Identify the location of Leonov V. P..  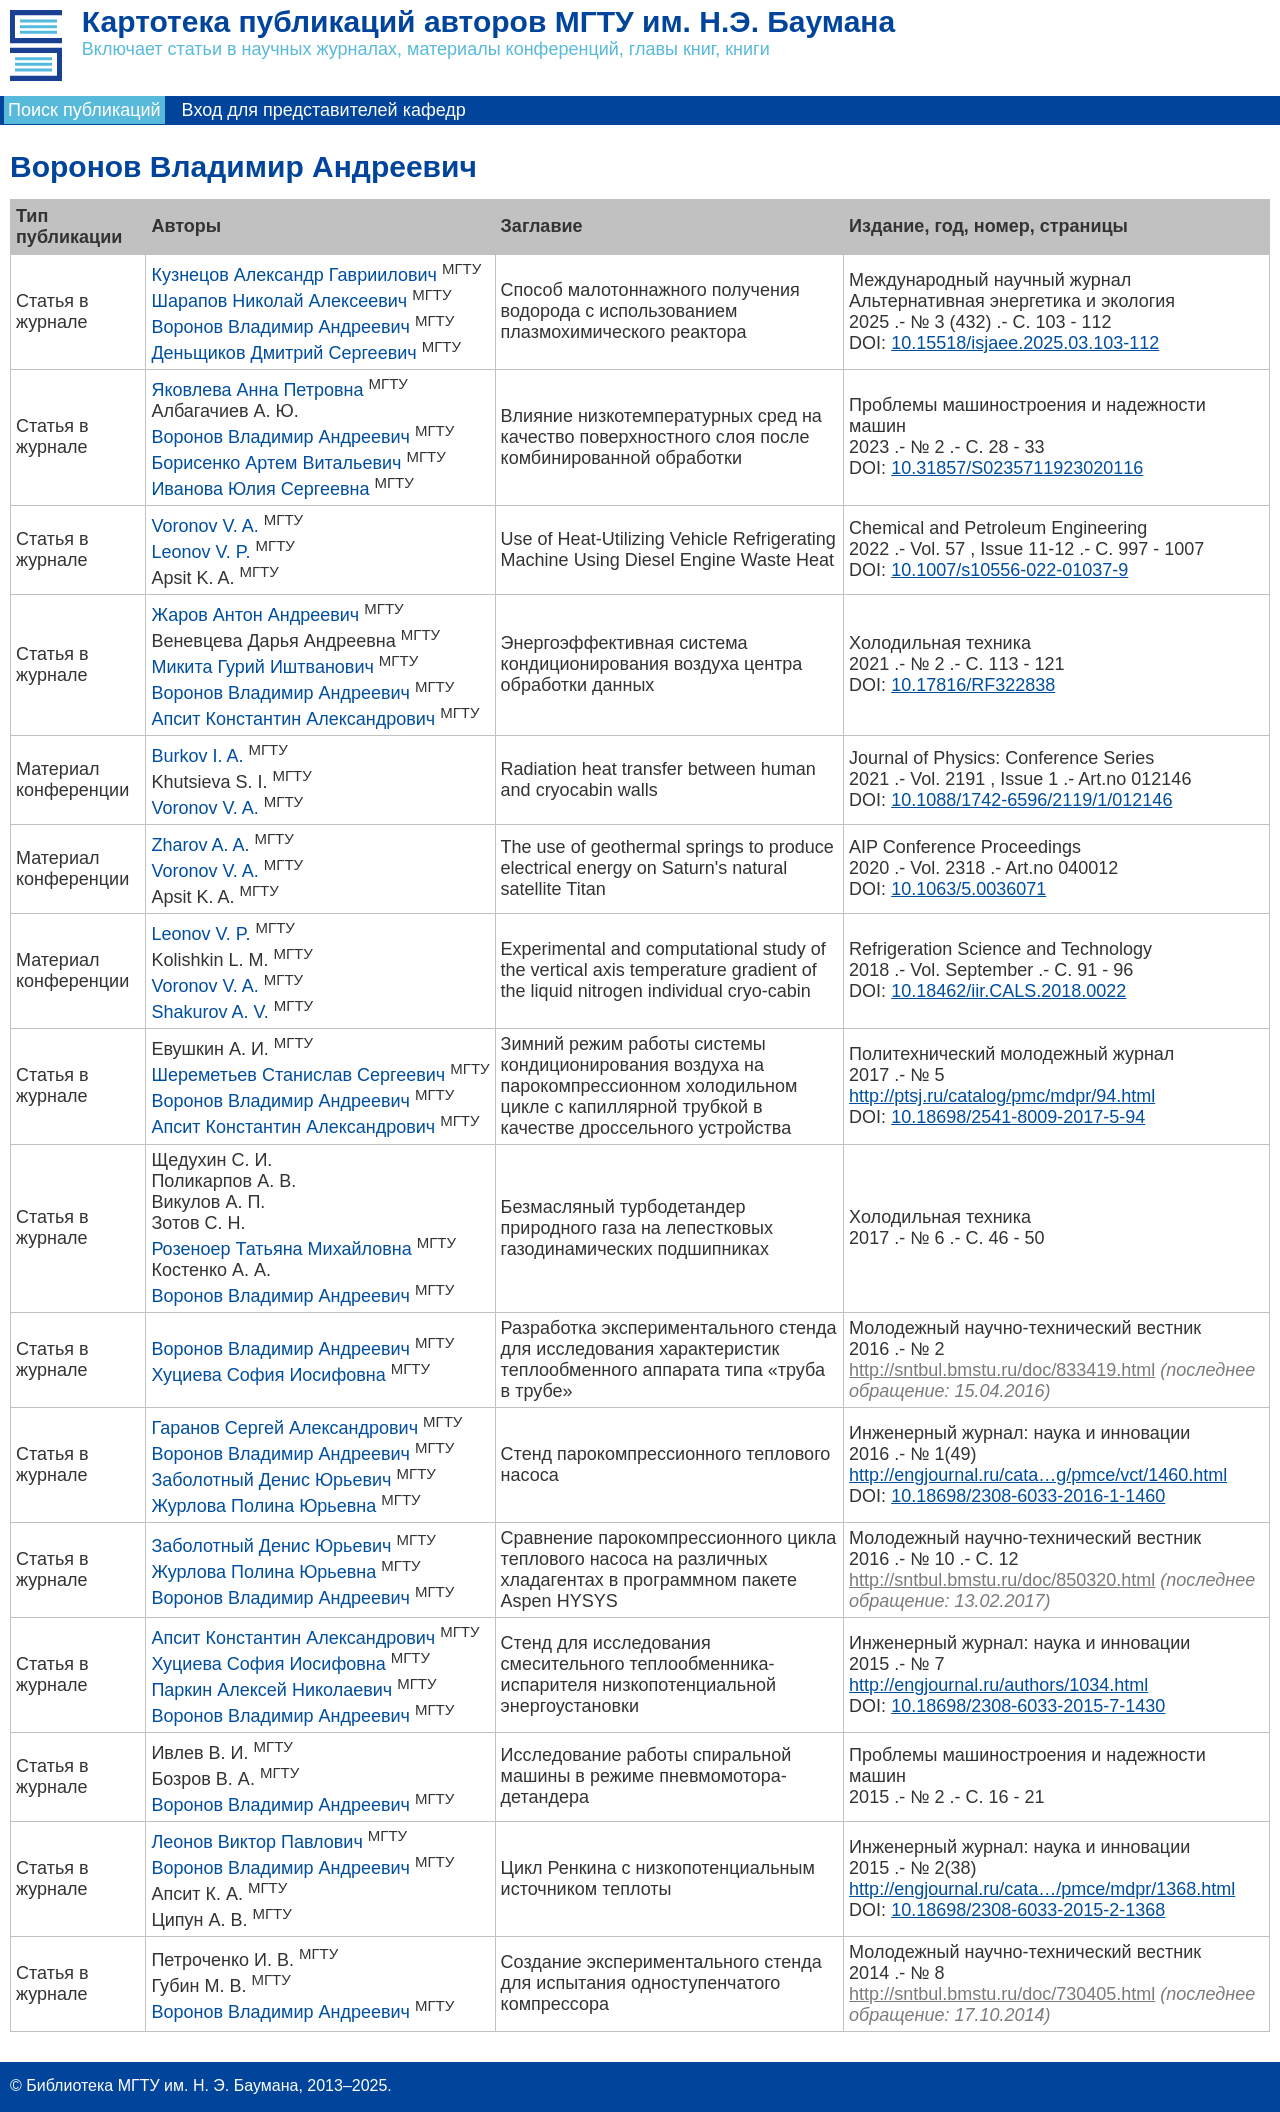
(200, 552).